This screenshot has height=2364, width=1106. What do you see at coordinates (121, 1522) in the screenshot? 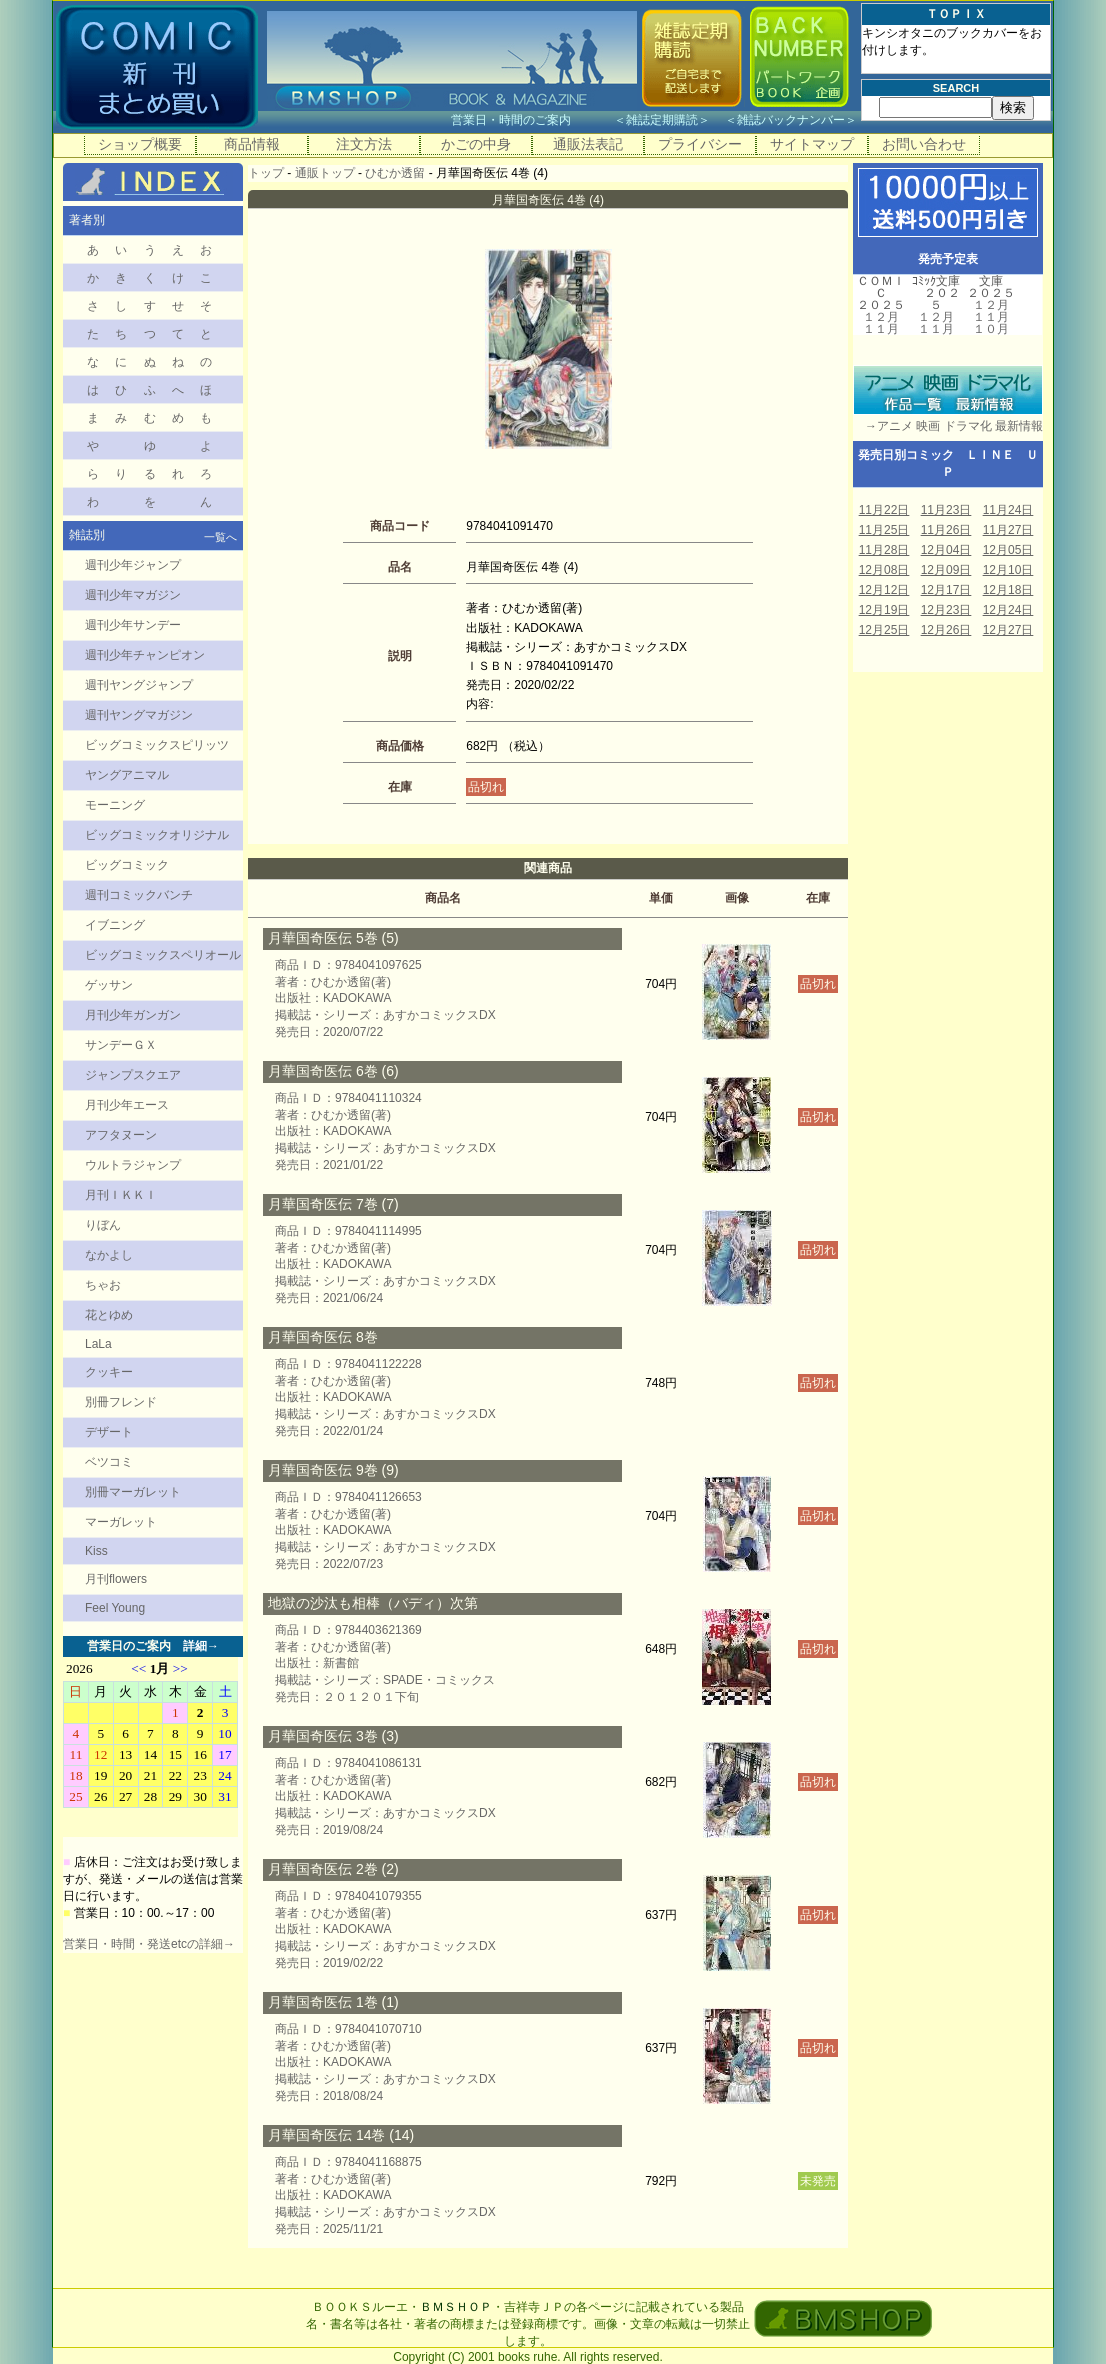
I see `マーガレット` at bounding box center [121, 1522].